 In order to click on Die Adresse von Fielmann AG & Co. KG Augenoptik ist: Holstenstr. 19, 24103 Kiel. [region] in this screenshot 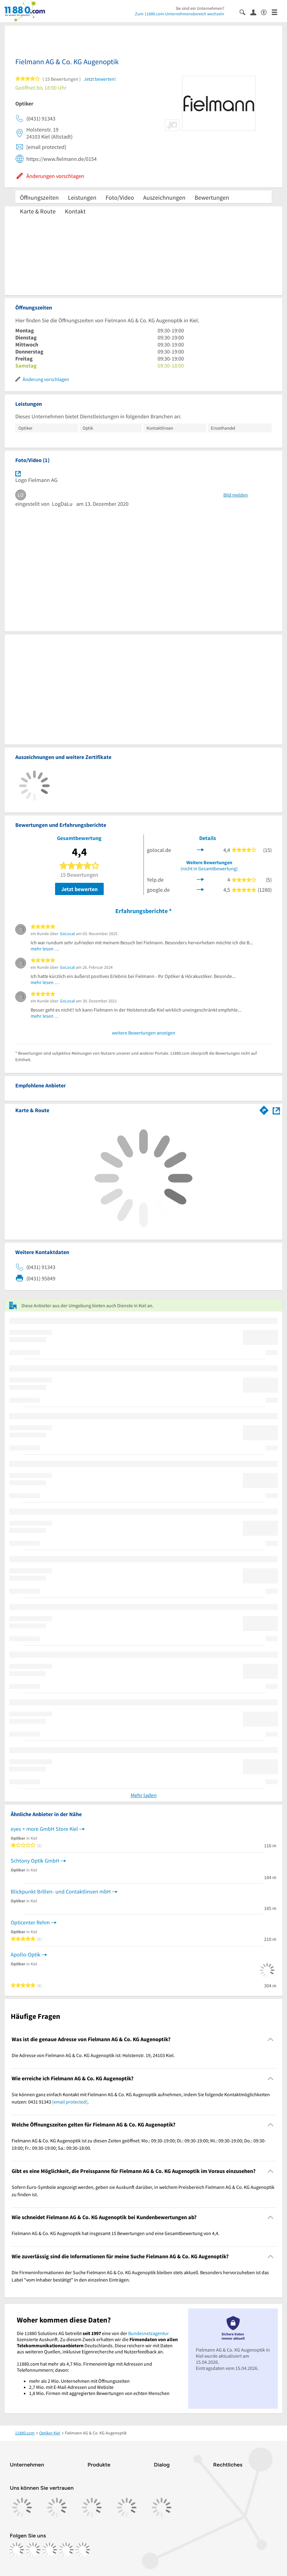, I will do `click(93, 2055)`.